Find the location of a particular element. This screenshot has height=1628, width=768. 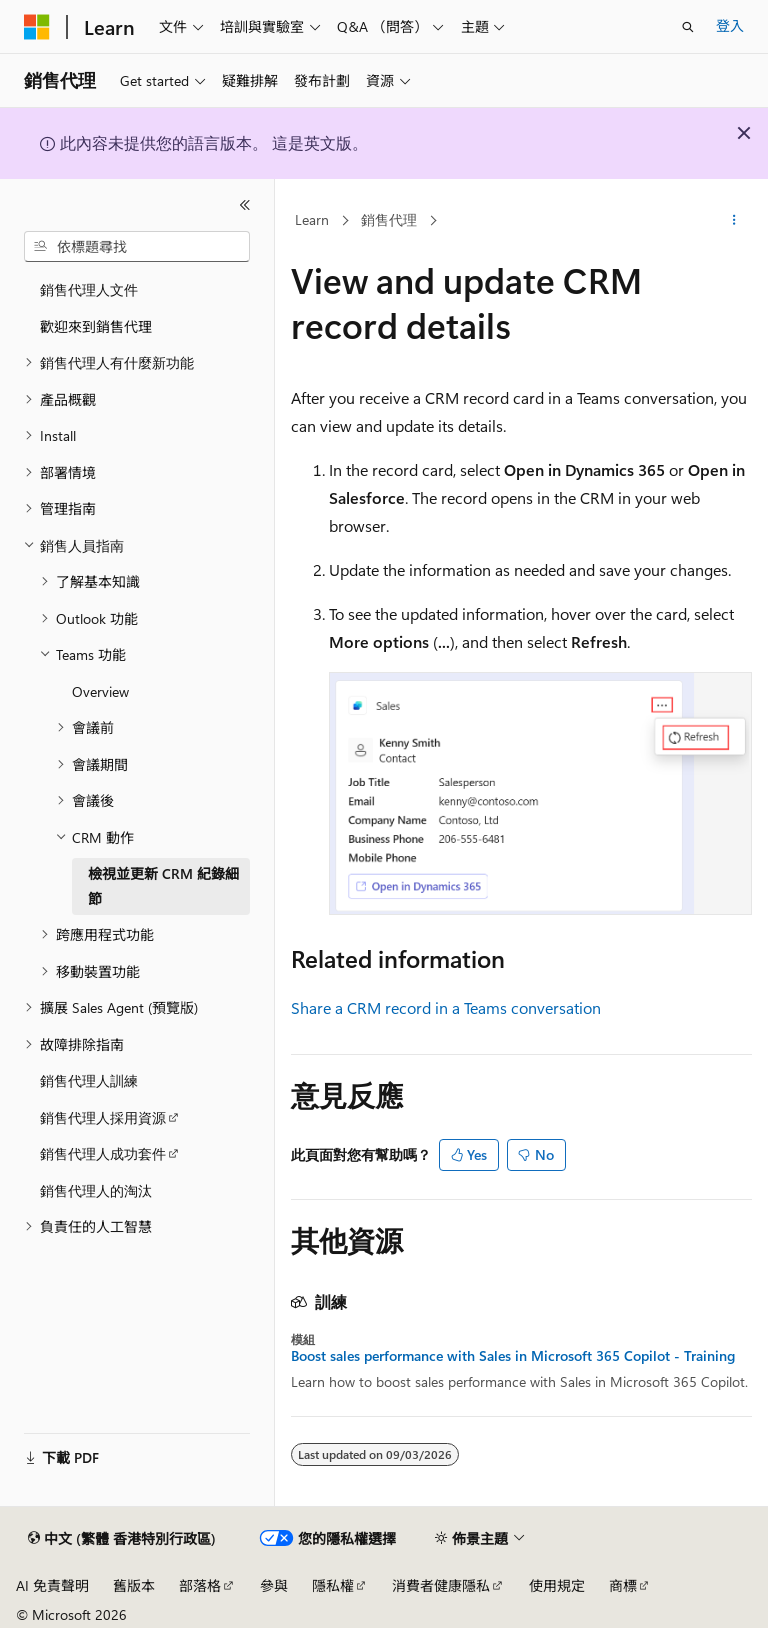

歡迎來到銷售代理 [treeitem] is located at coordinates (96, 326).